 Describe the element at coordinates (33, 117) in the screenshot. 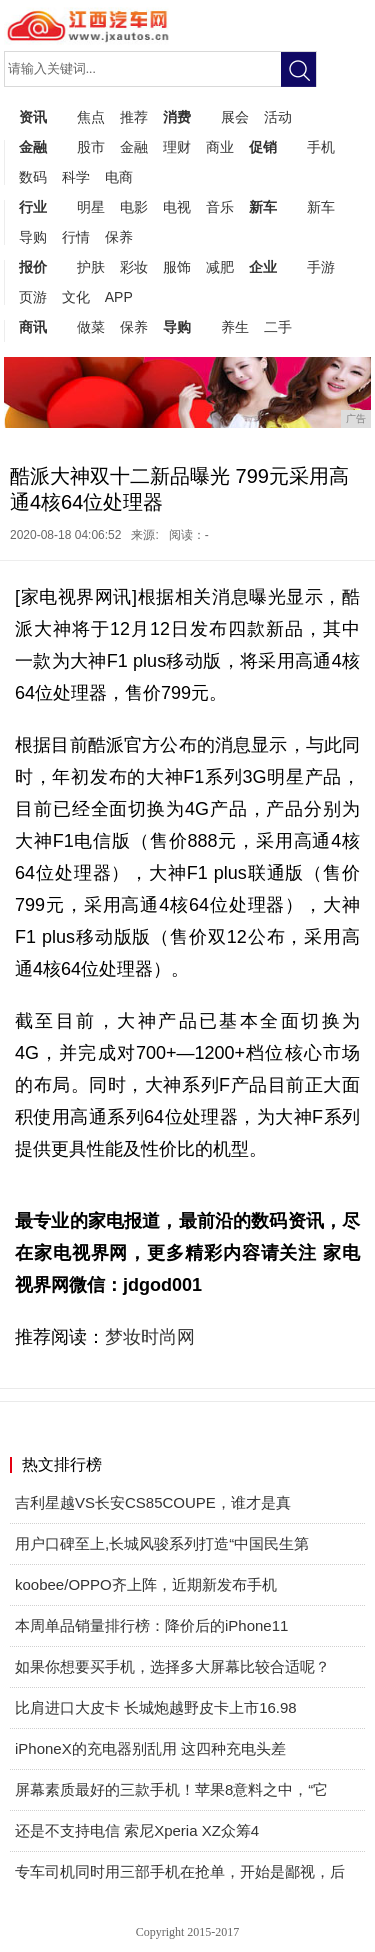

I see `资讯` at that location.